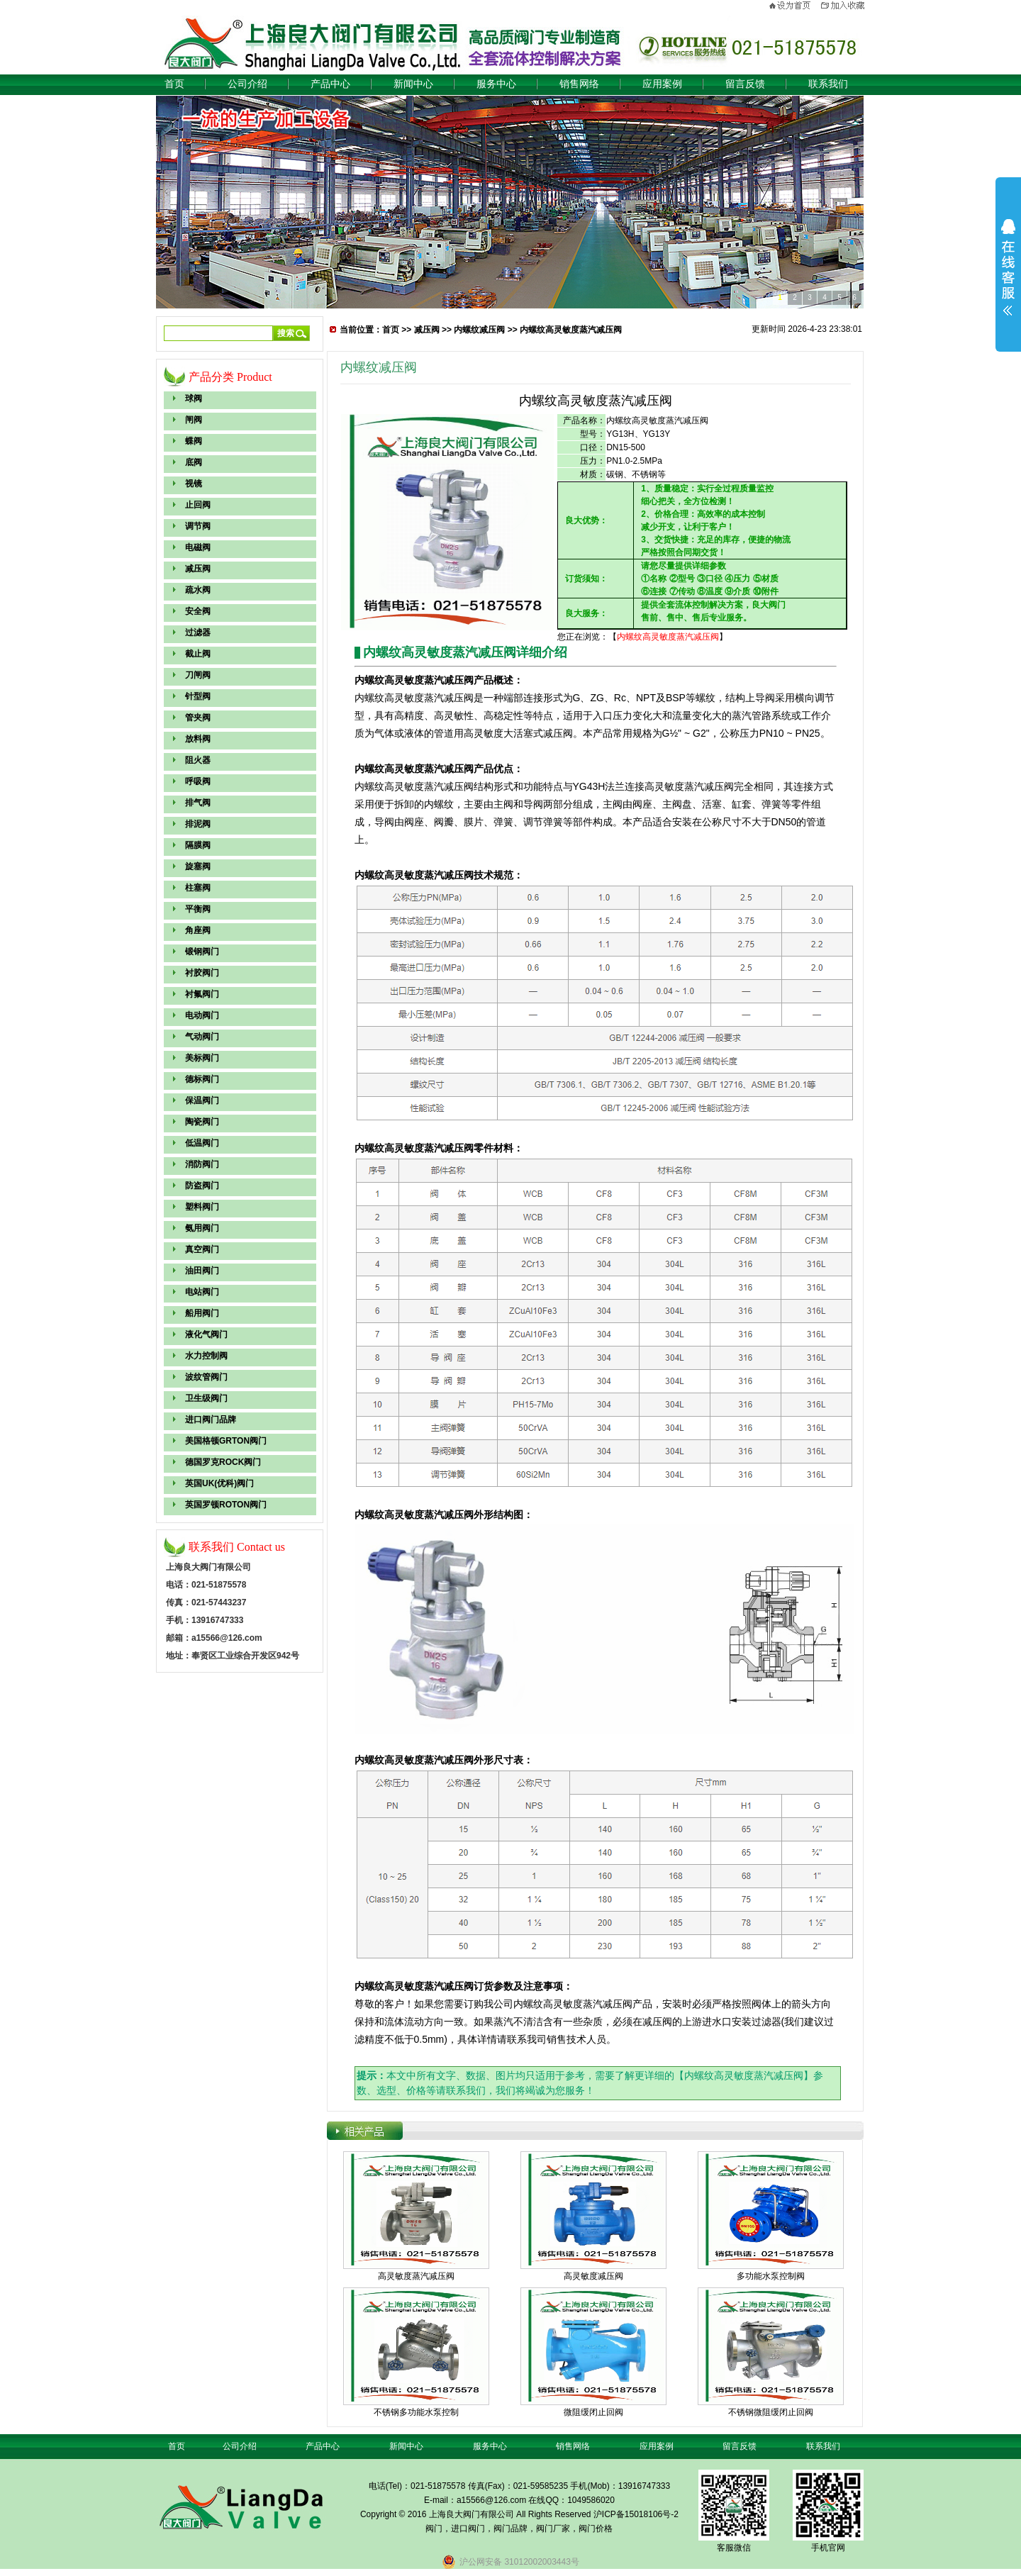 This screenshot has height=2576, width=1021. What do you see at coordinates (202, 1292) in the screenshot?
I see `电站阀门` at bounding box center [202, 1292].